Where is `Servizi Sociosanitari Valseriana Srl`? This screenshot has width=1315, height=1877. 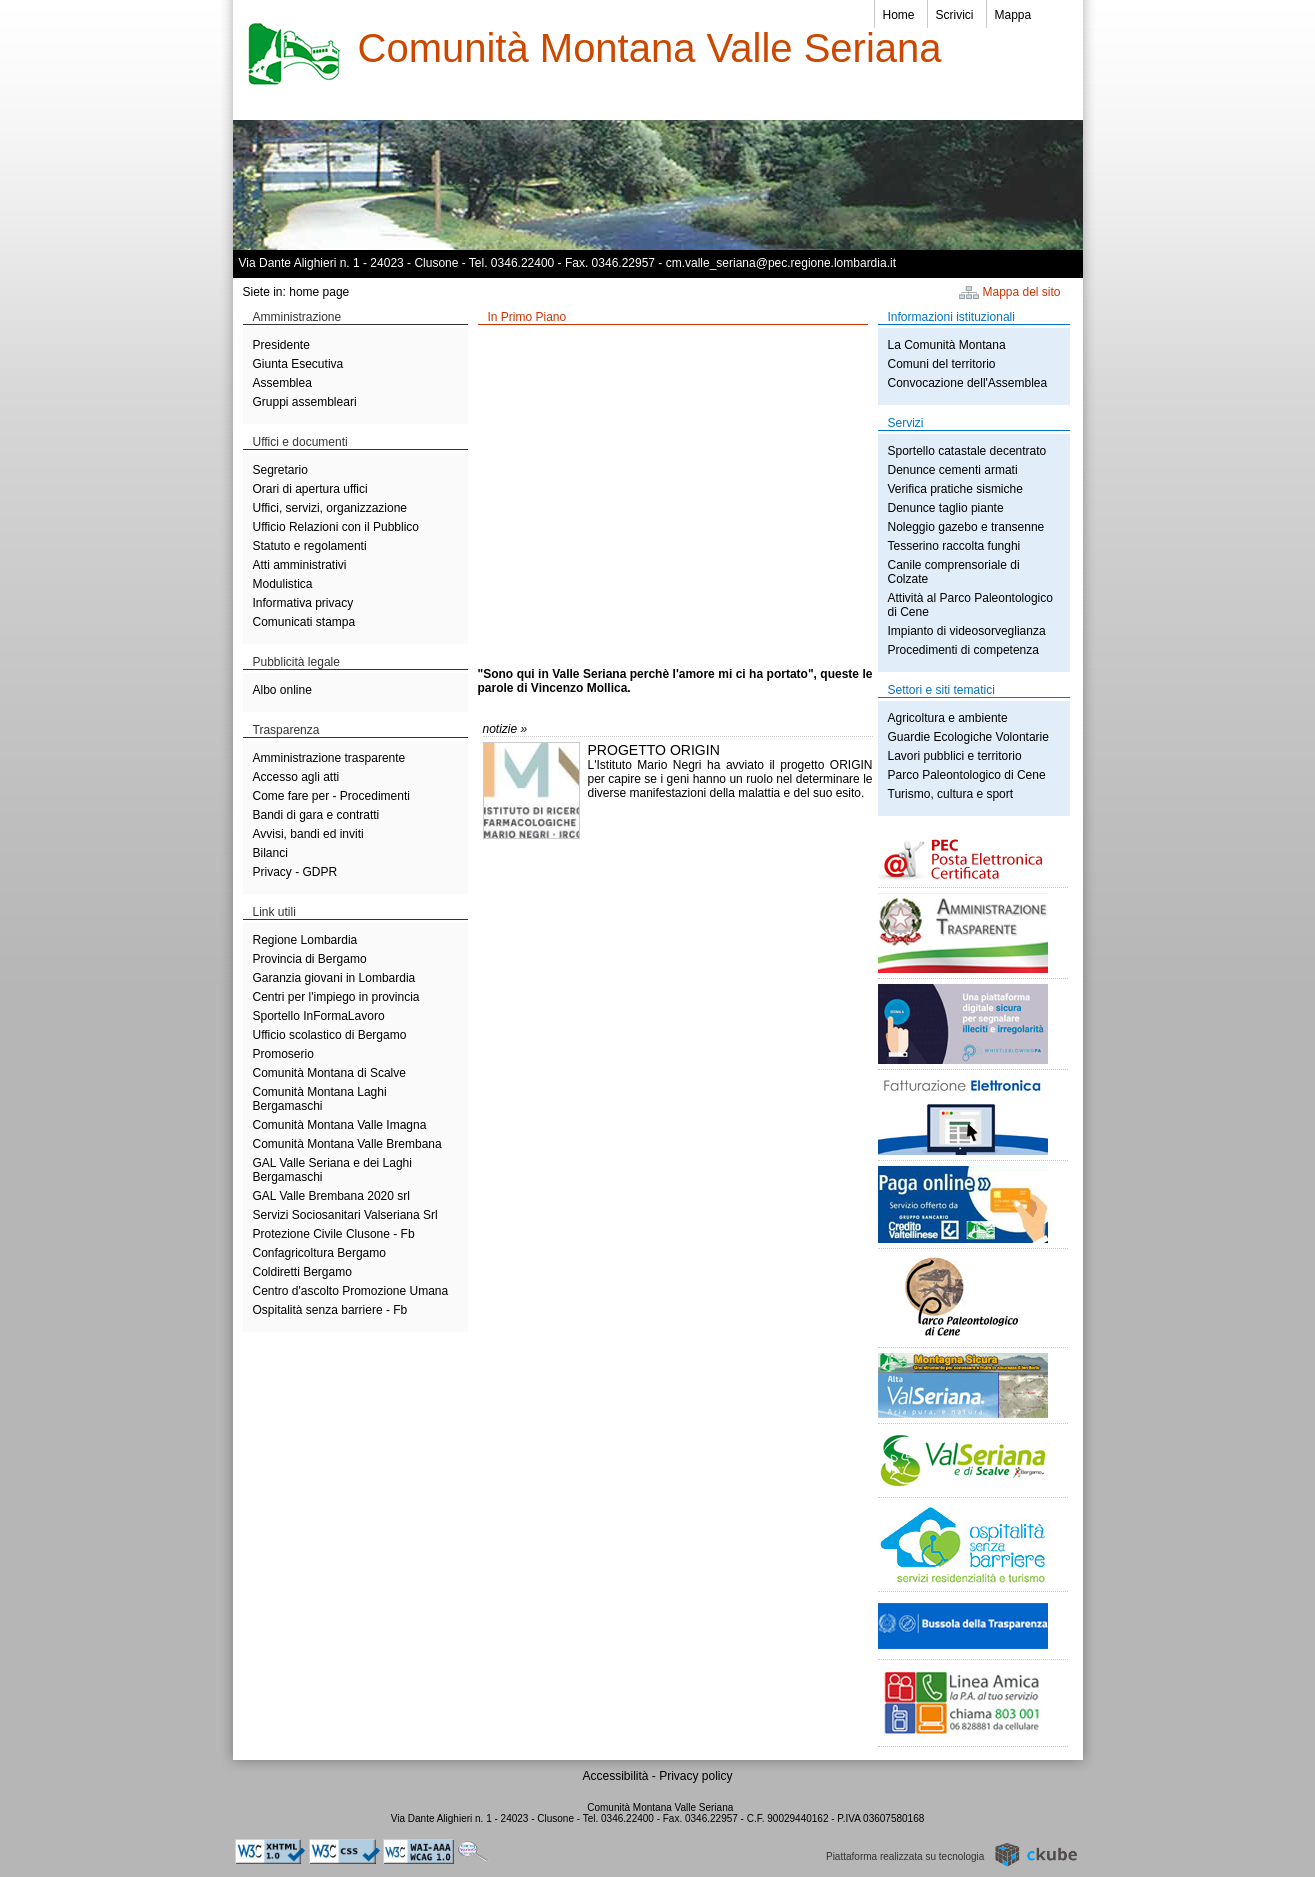 Servizi Sociosanitari Valseriana Srl is located at coordinates (345, 1215).